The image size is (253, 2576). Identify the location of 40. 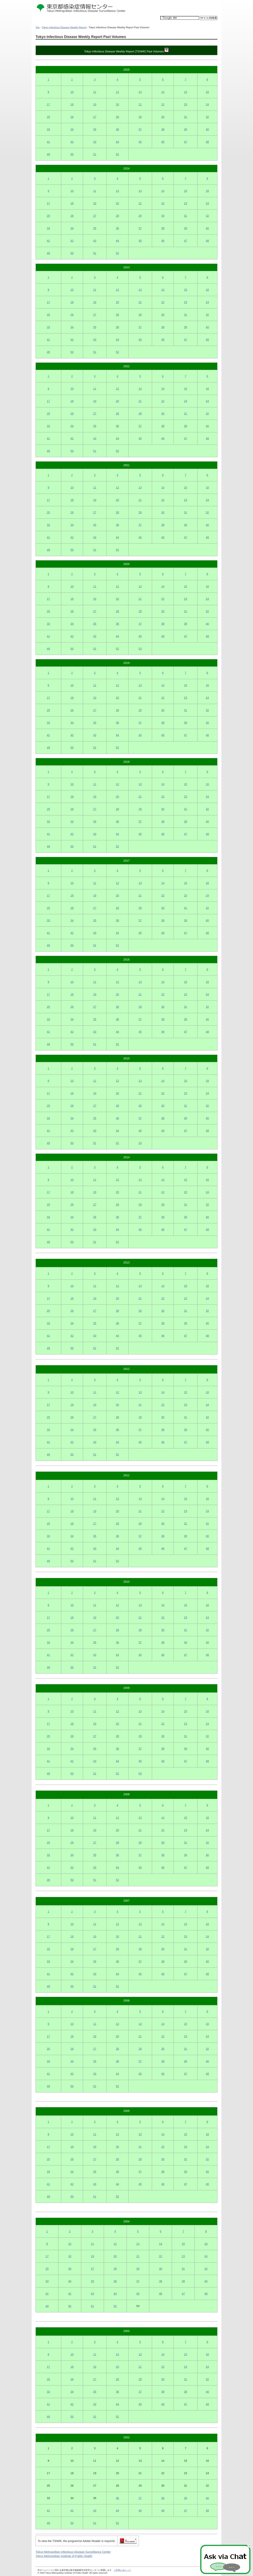
(207, 129).